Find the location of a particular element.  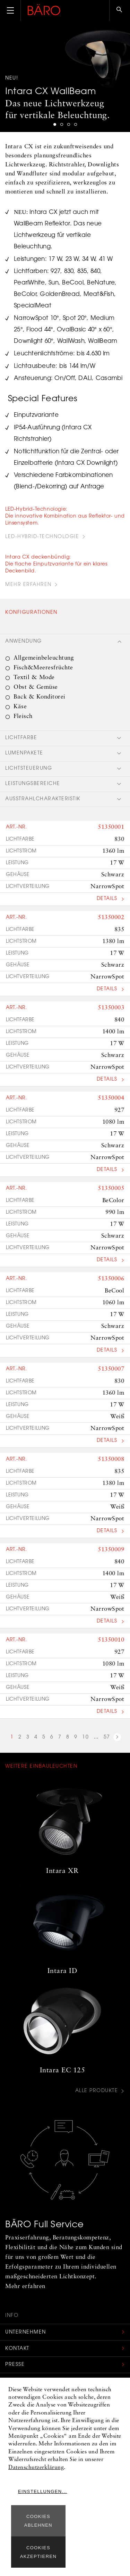

10 is located at coordinates (85, 1737).